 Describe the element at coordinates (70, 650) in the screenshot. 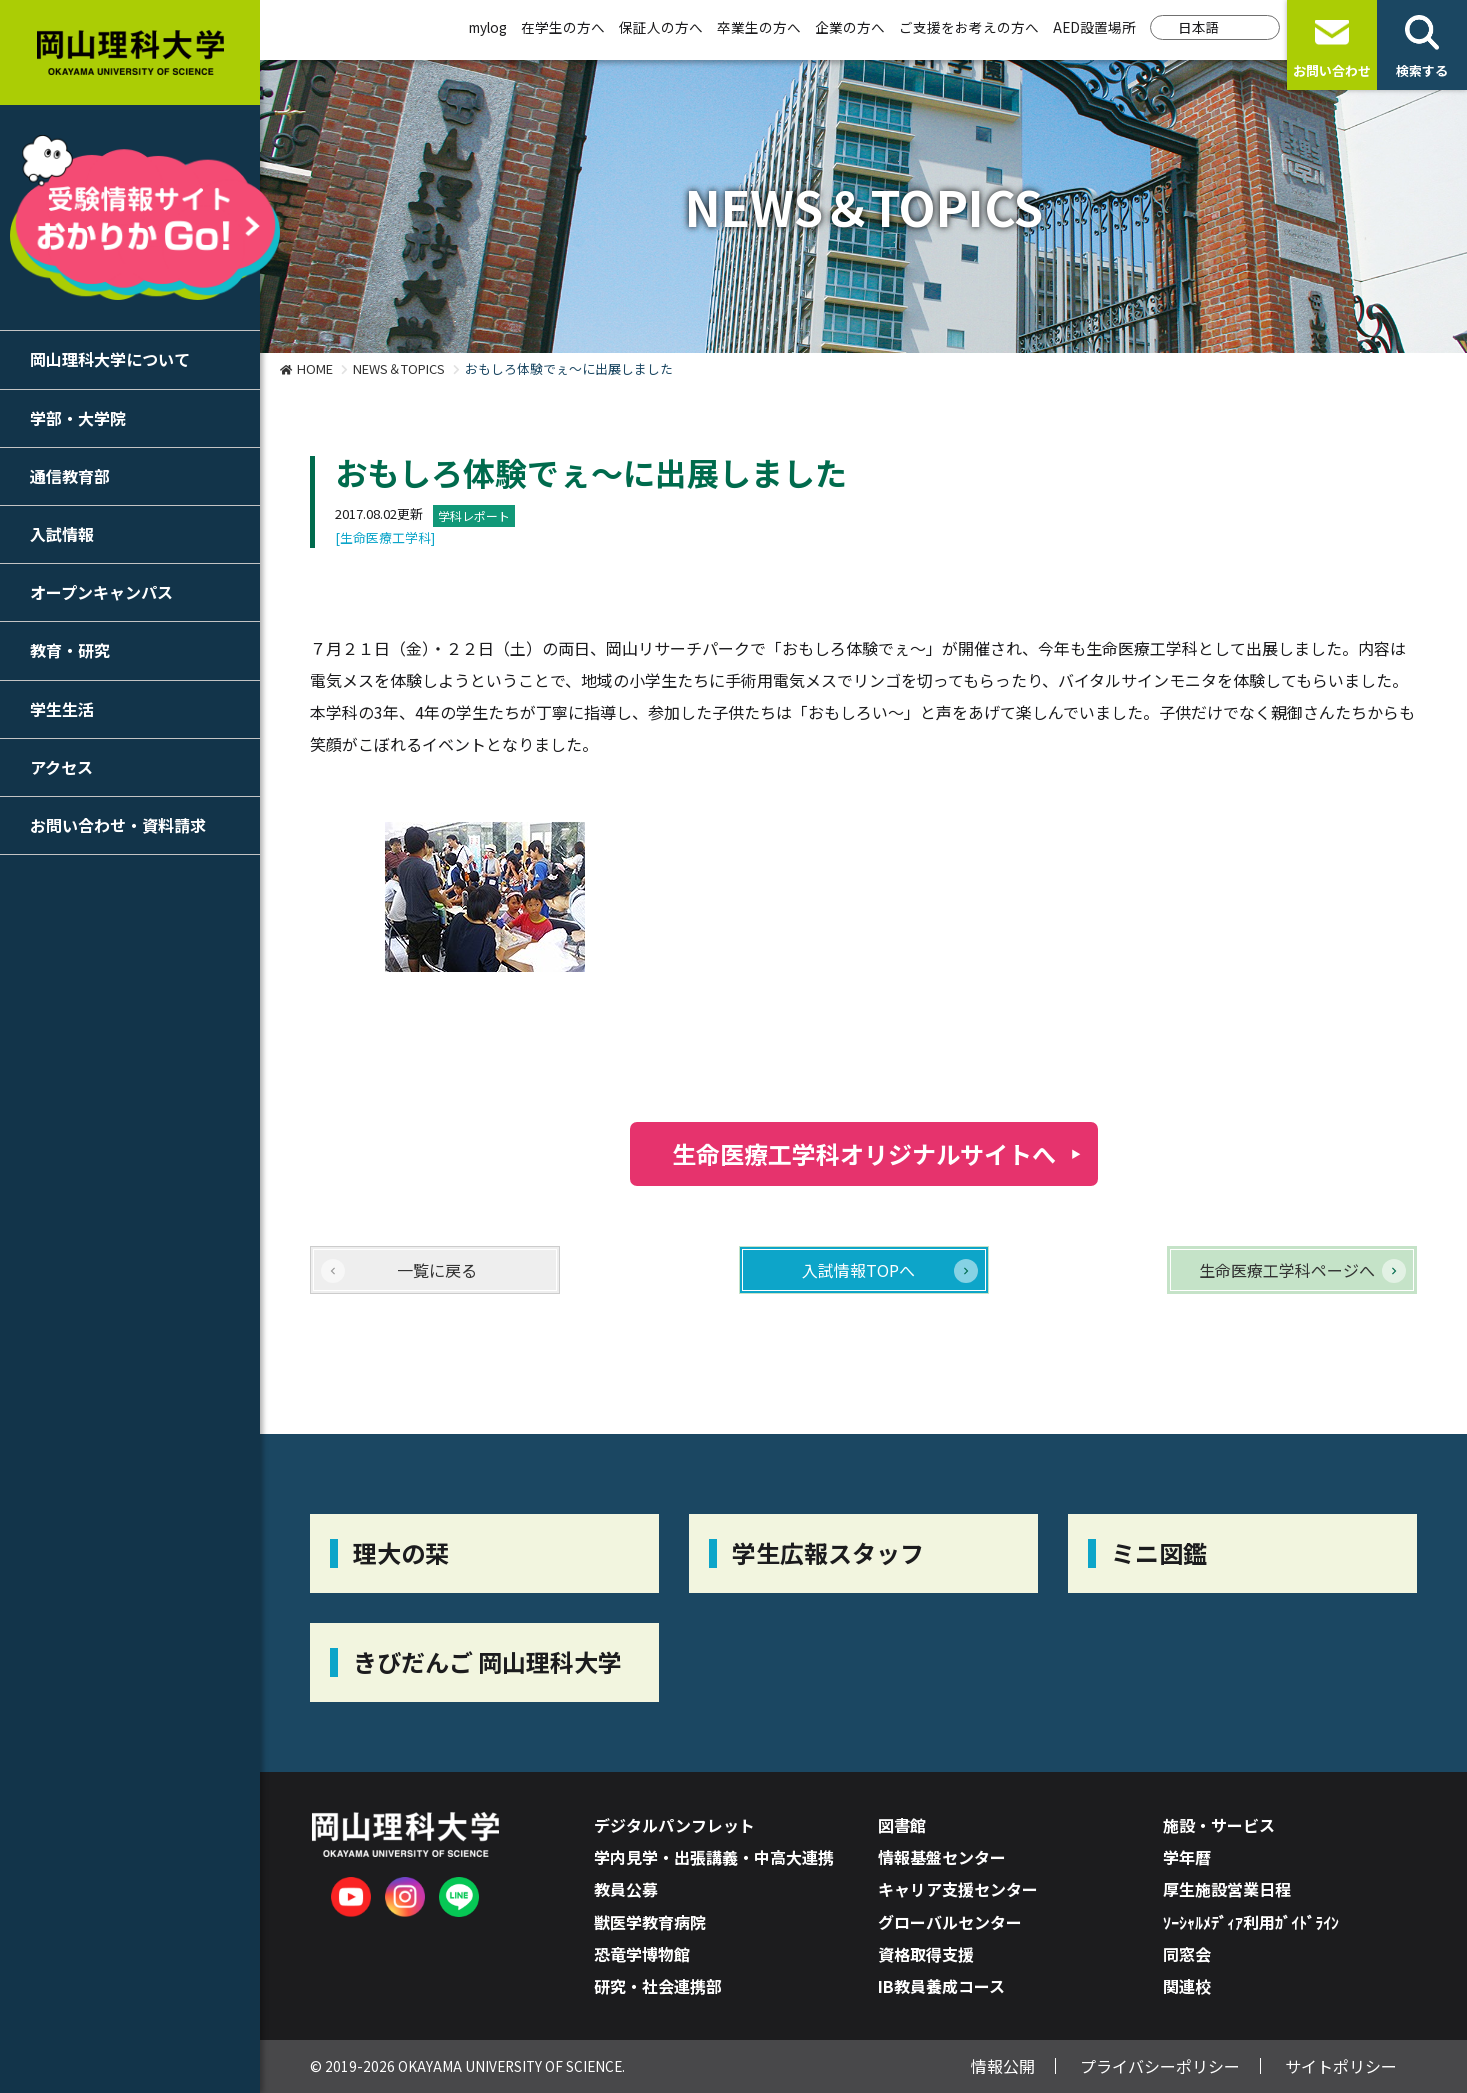

I see `教育・研究` at that location.